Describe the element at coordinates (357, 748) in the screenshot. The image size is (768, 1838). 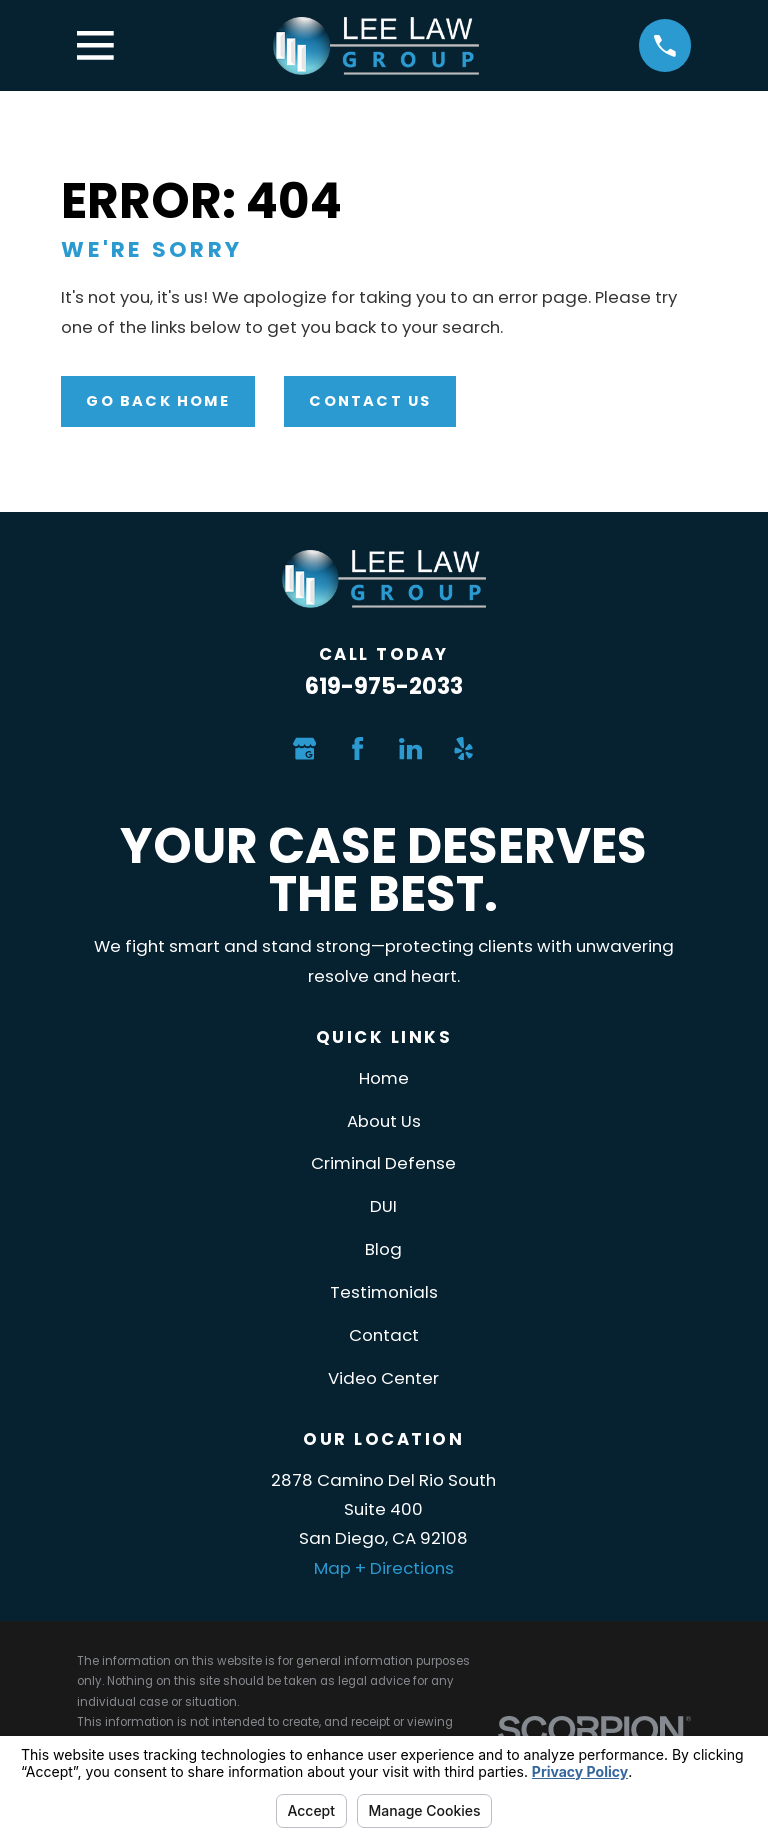
I see `[Facebook]` at that location.